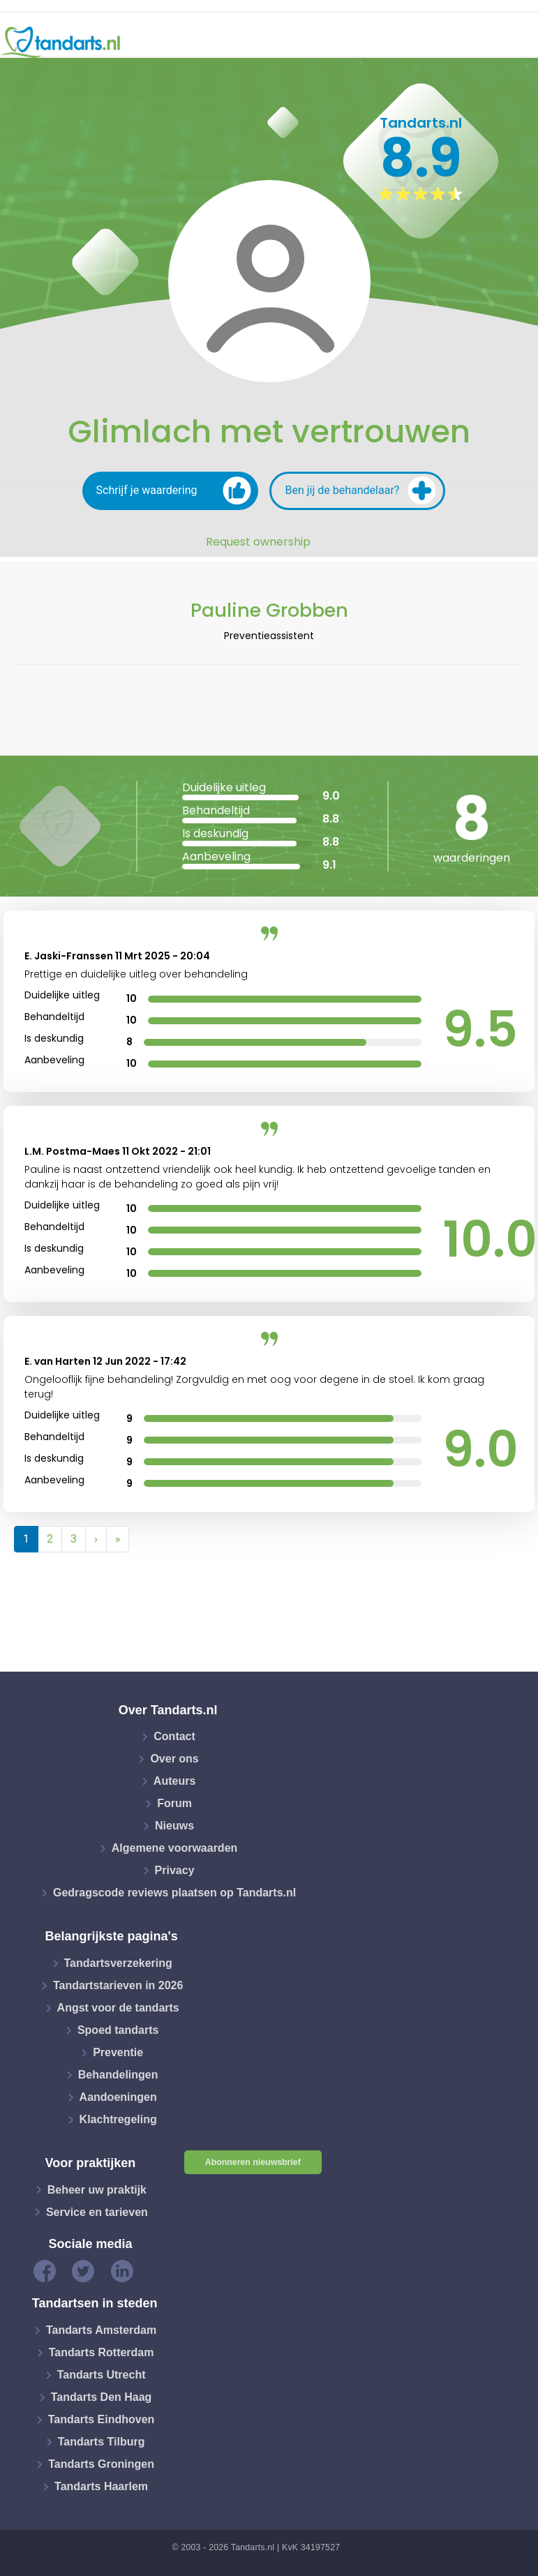 Image resolution: width=538 pixels, height=2576 pixels. I want to click on Tandarts Tilburg, so click(101, 2442).